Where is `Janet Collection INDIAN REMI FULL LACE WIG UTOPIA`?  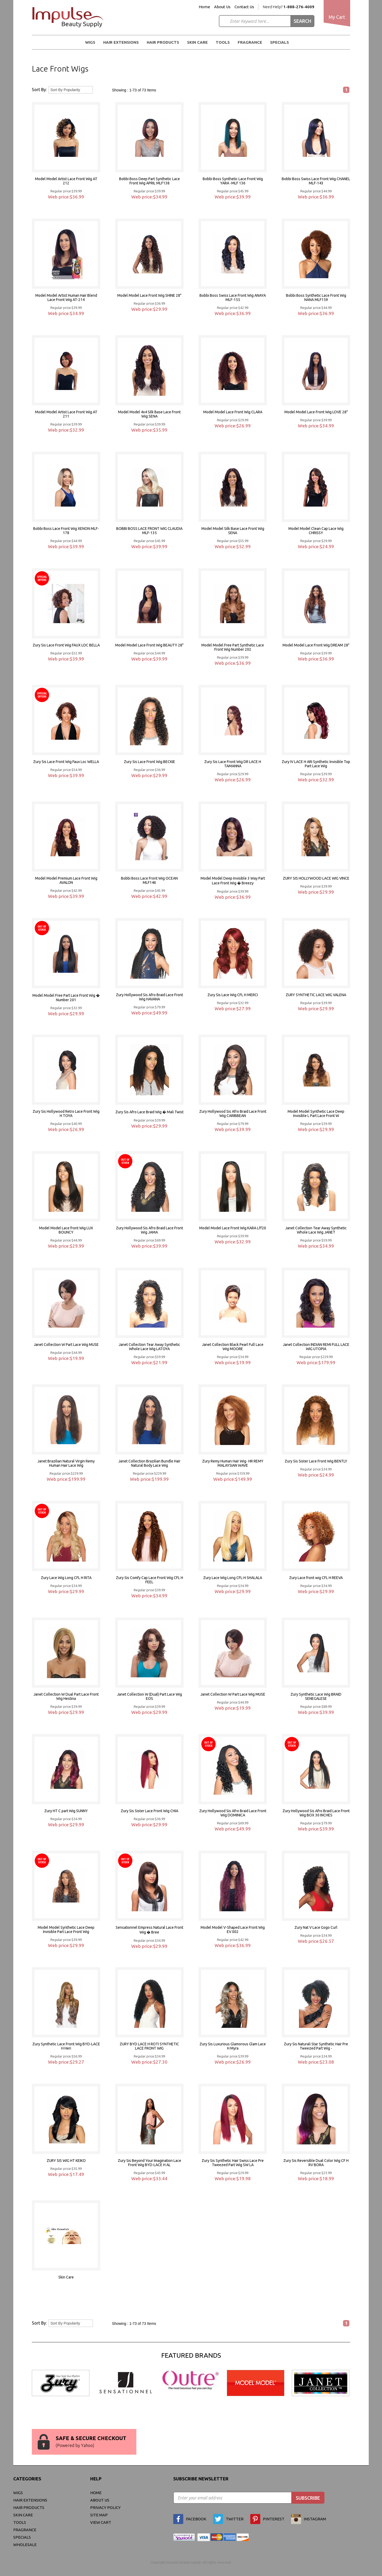 Janet Collection INDIAN REMI FULL LACE WIG UTOPIA is located at coordinates (316, 1346).